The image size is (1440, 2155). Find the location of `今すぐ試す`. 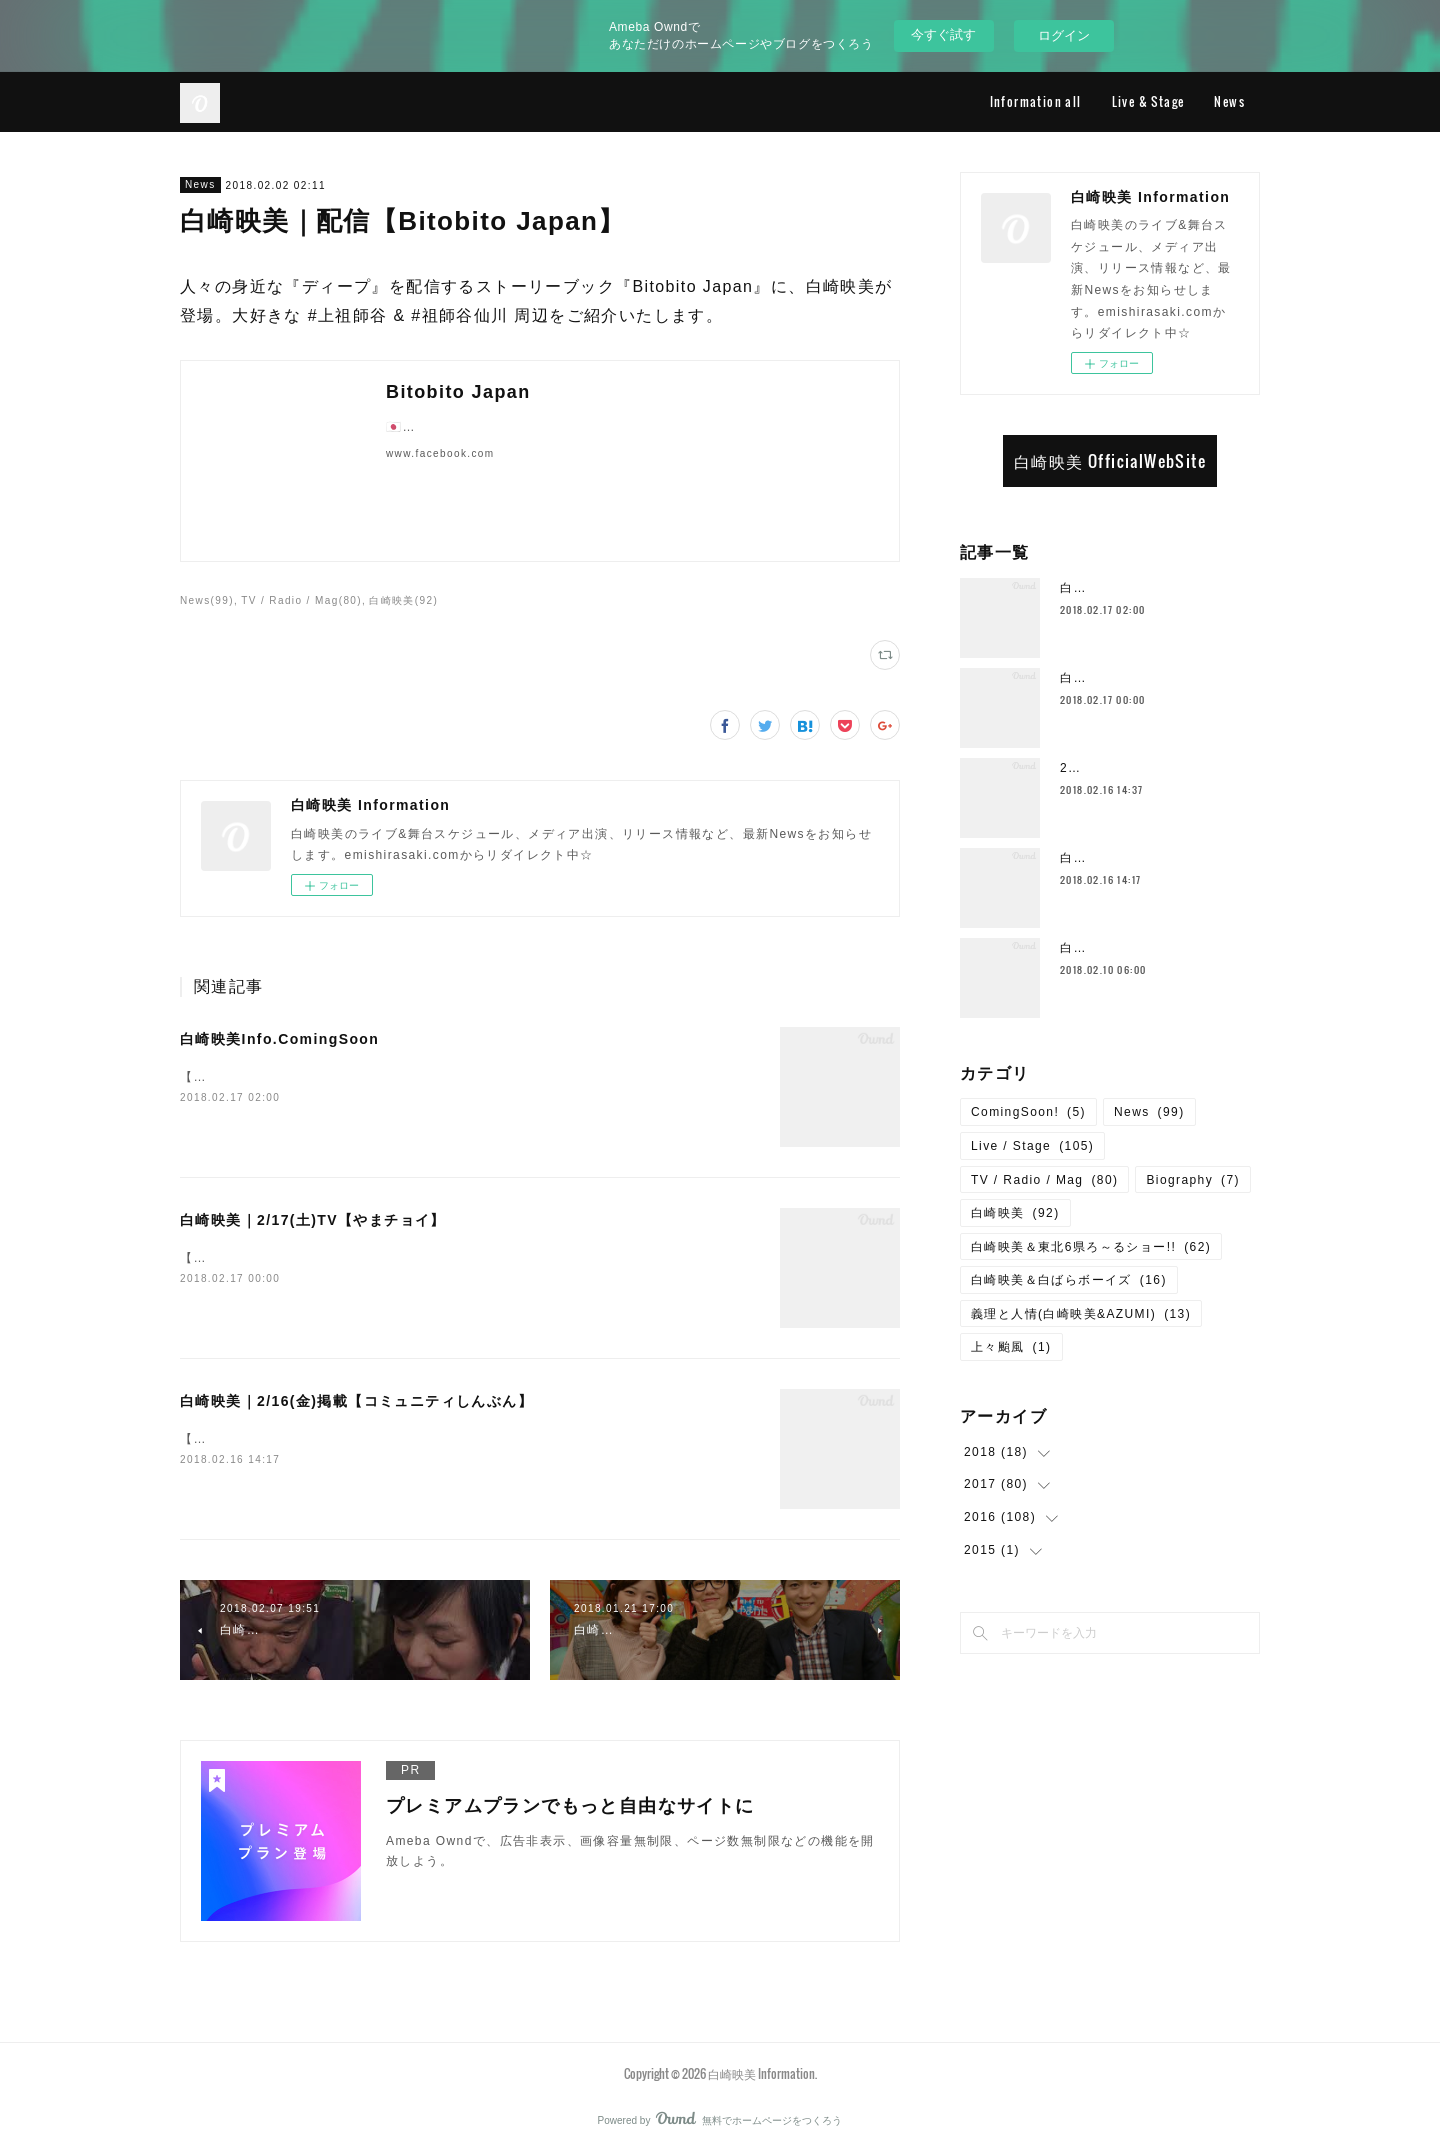

今すぐ試す is located at coordinates (943, 34).